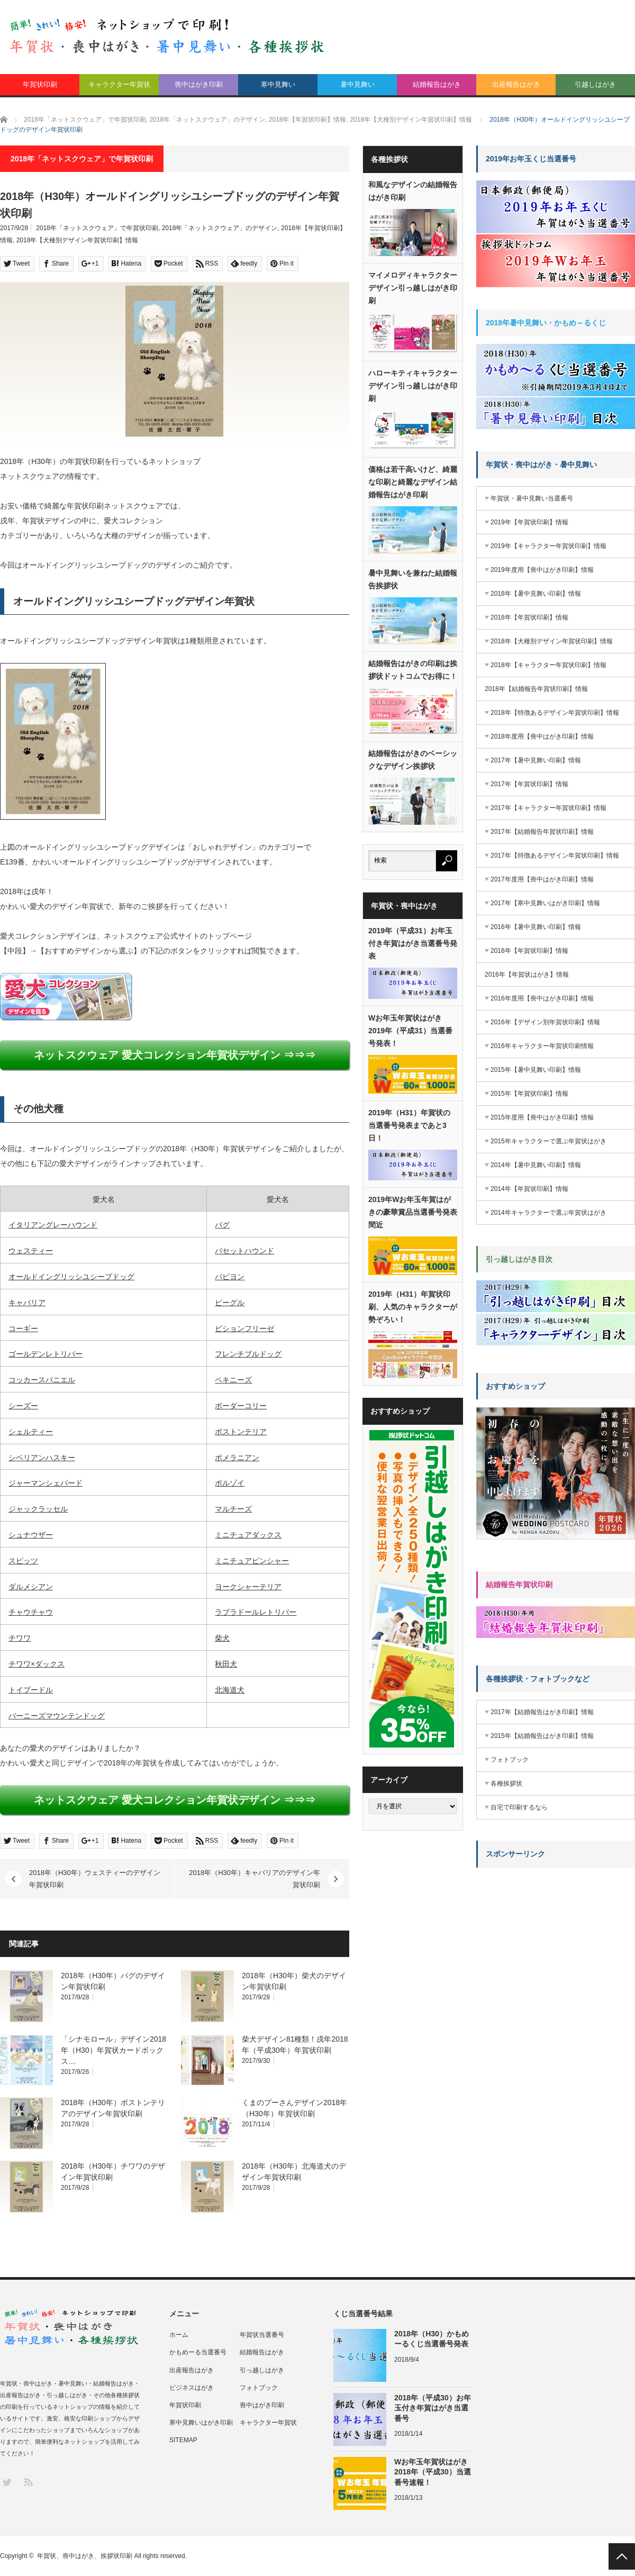 Image resolution: width=635 pixels, height=2576 pixels. I want to click on オールドイングリッシユシープドッグ, so click(71, 1276).